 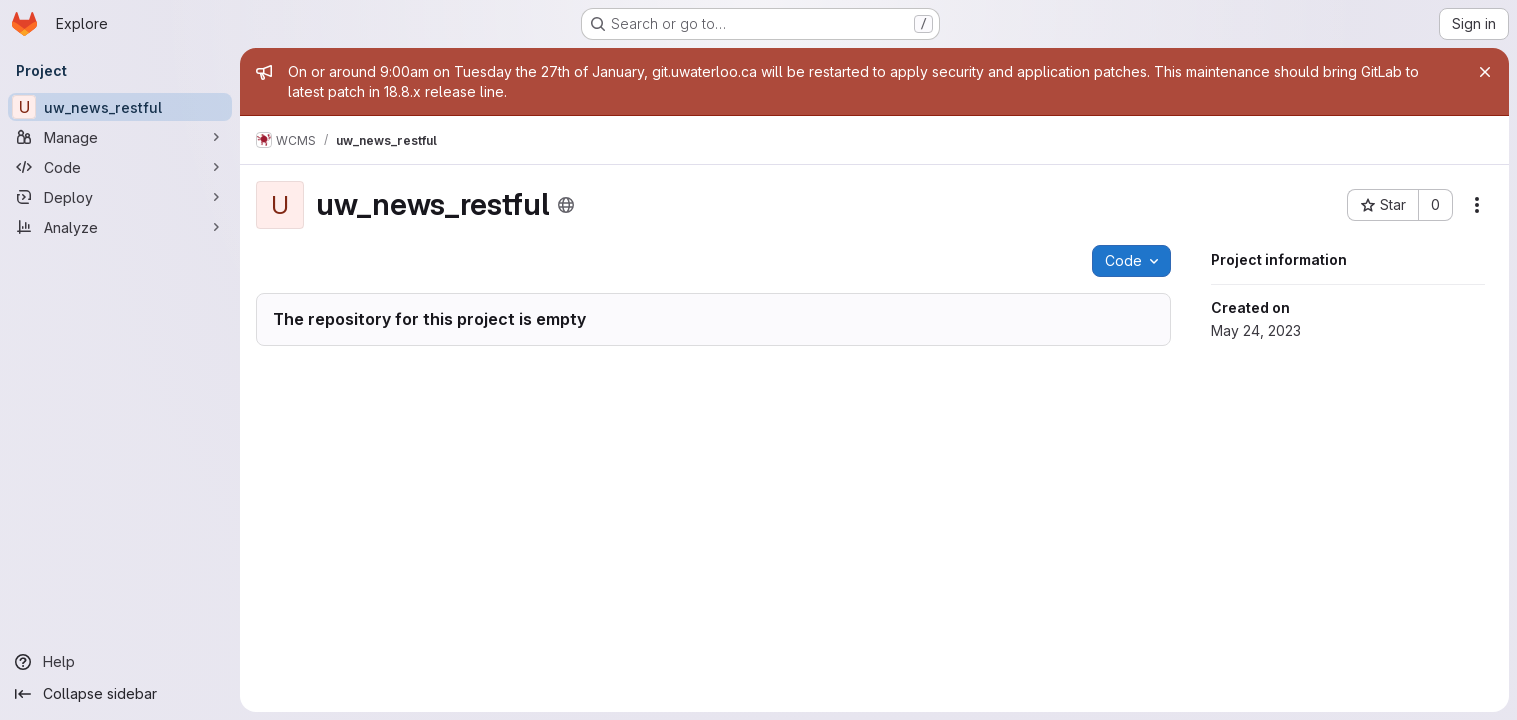 What do you see at coordinates (120, 694) in the screenshot?
I see `[Collapse sidebar]` at bounding box center [120, 694].